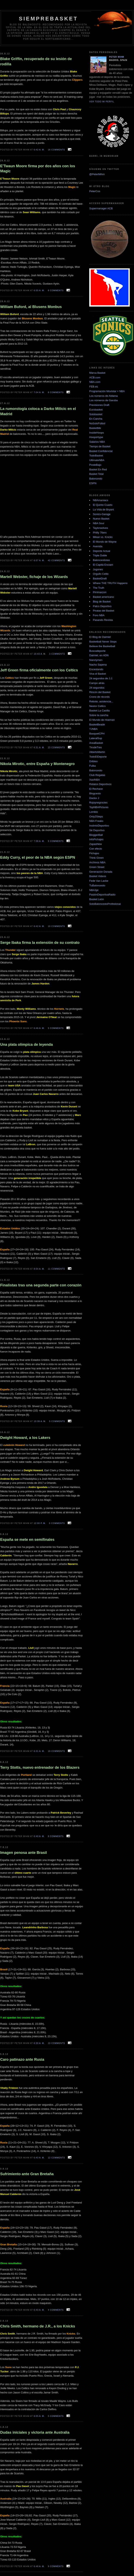  I want to click on Dribleo, so click(93, 761).